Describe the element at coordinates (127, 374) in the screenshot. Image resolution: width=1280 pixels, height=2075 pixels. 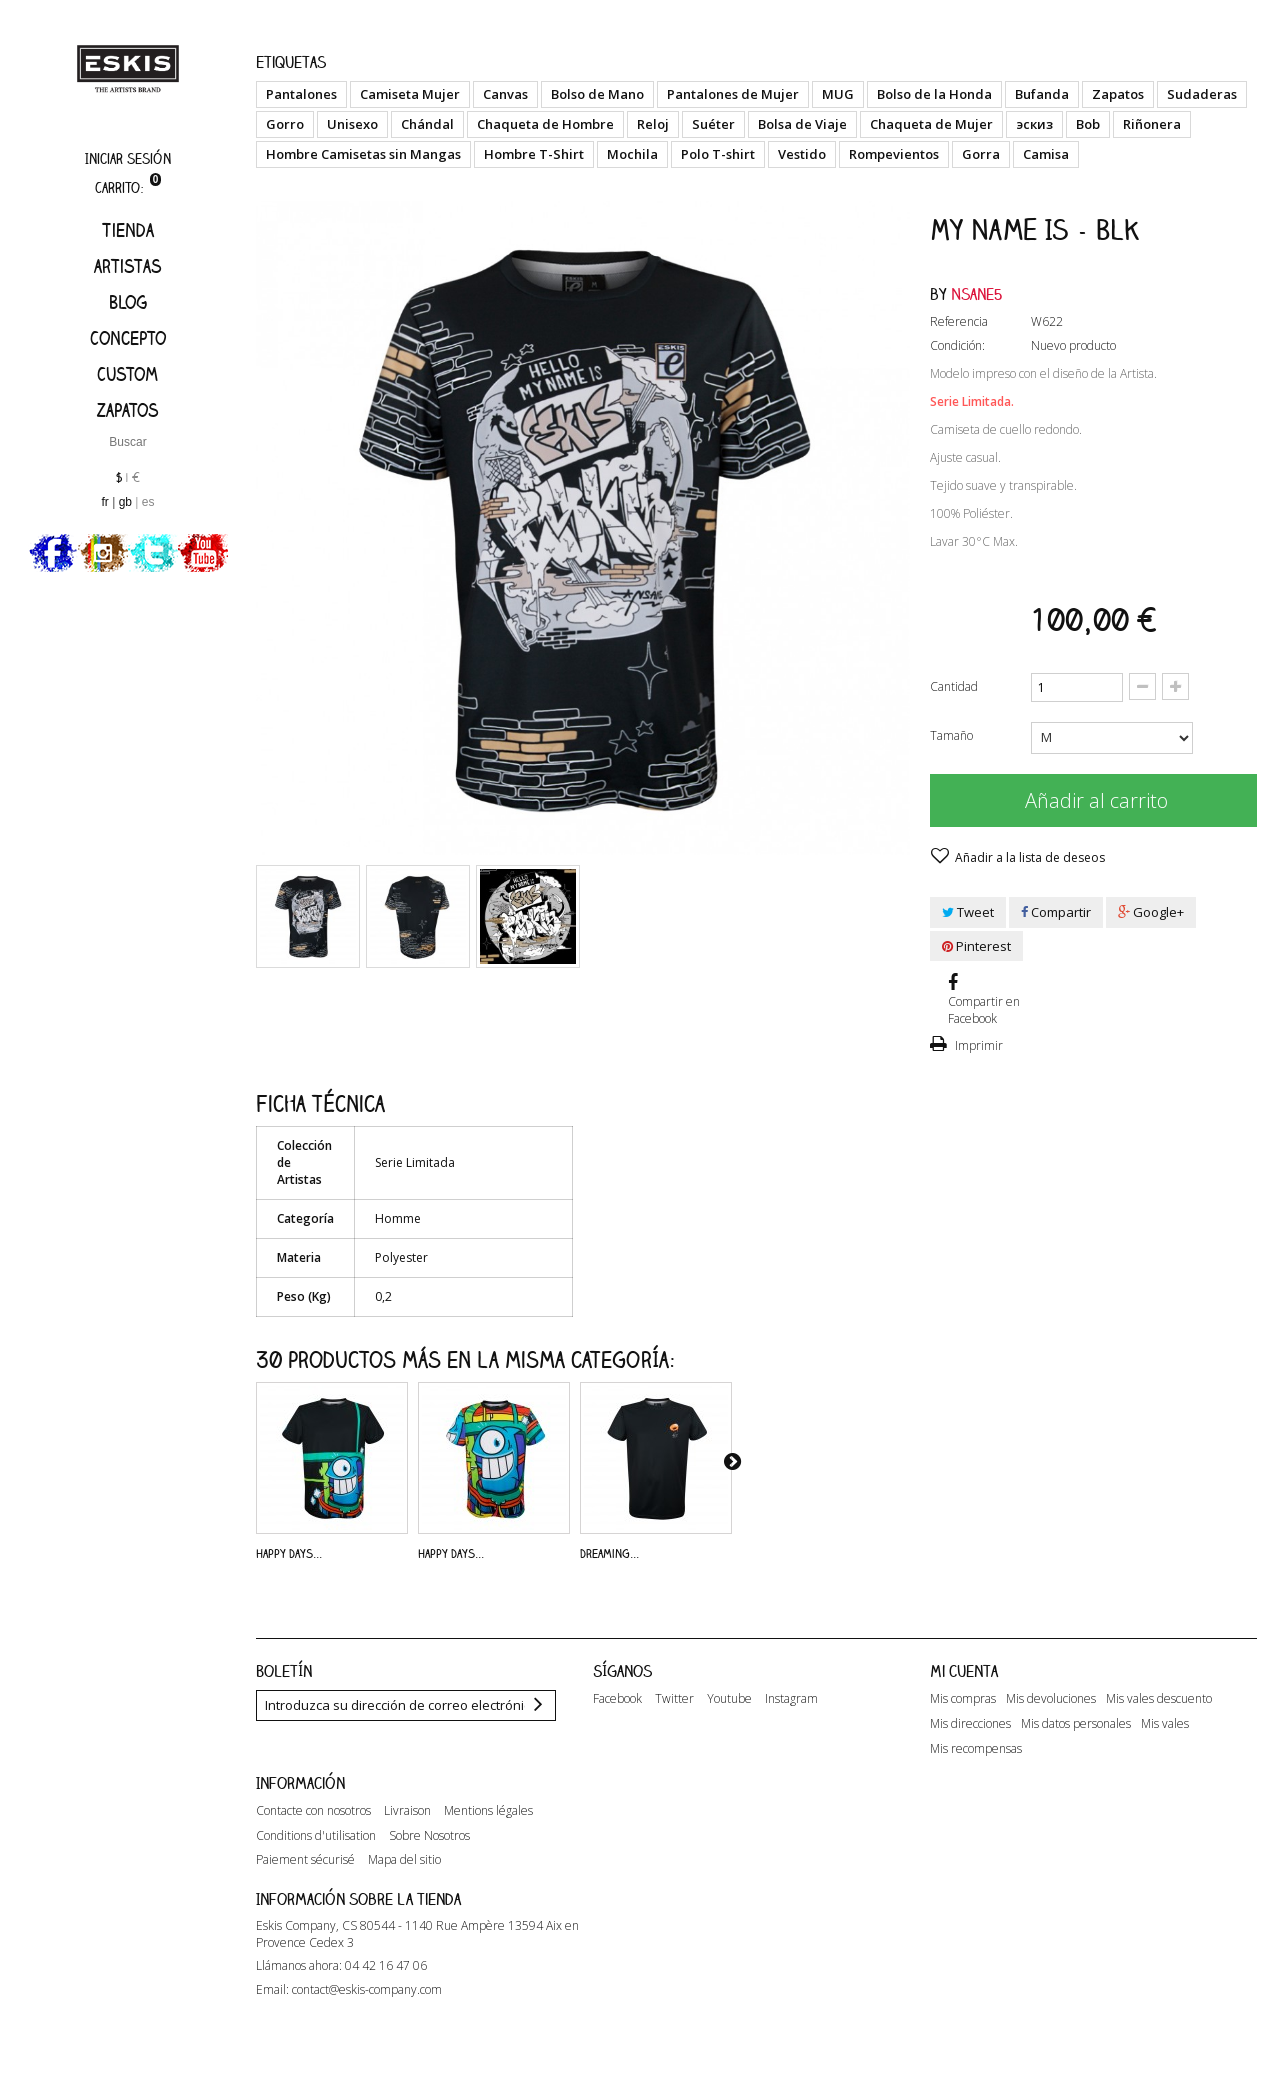
I see `Custom` at that location.